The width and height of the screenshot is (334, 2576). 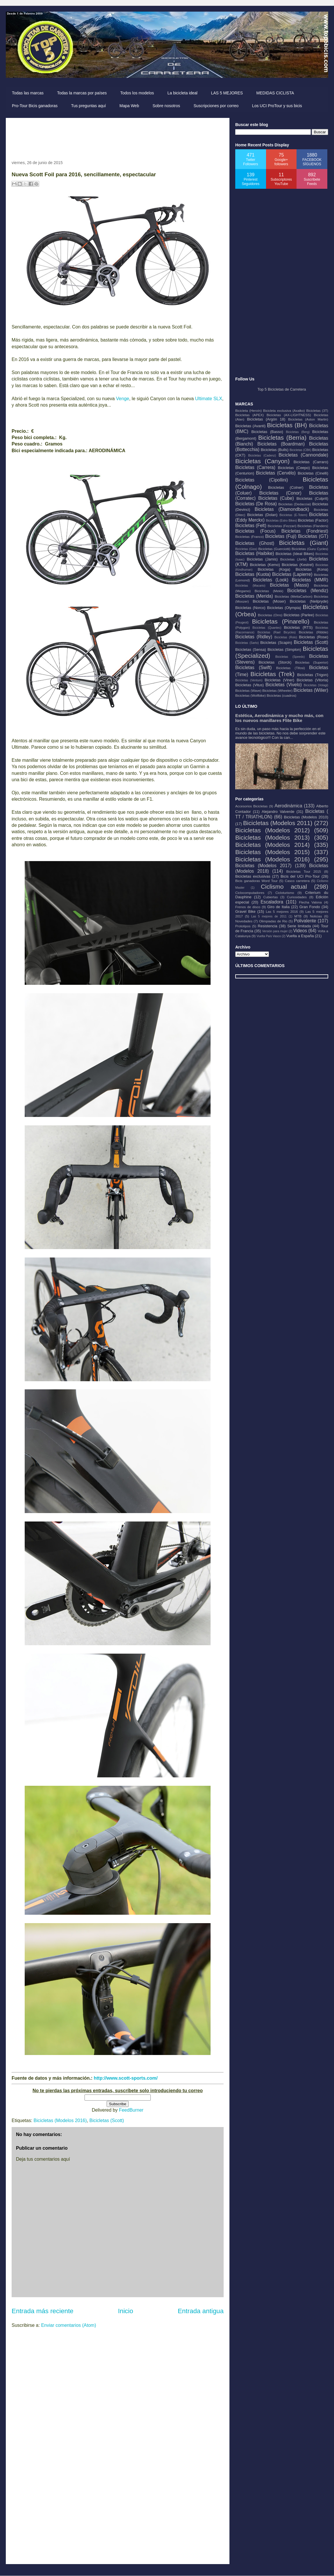 What do you see at coordinates (278, 907) in the screenshot?
I see `Giro de Italia` at bounding box center [278, 907].